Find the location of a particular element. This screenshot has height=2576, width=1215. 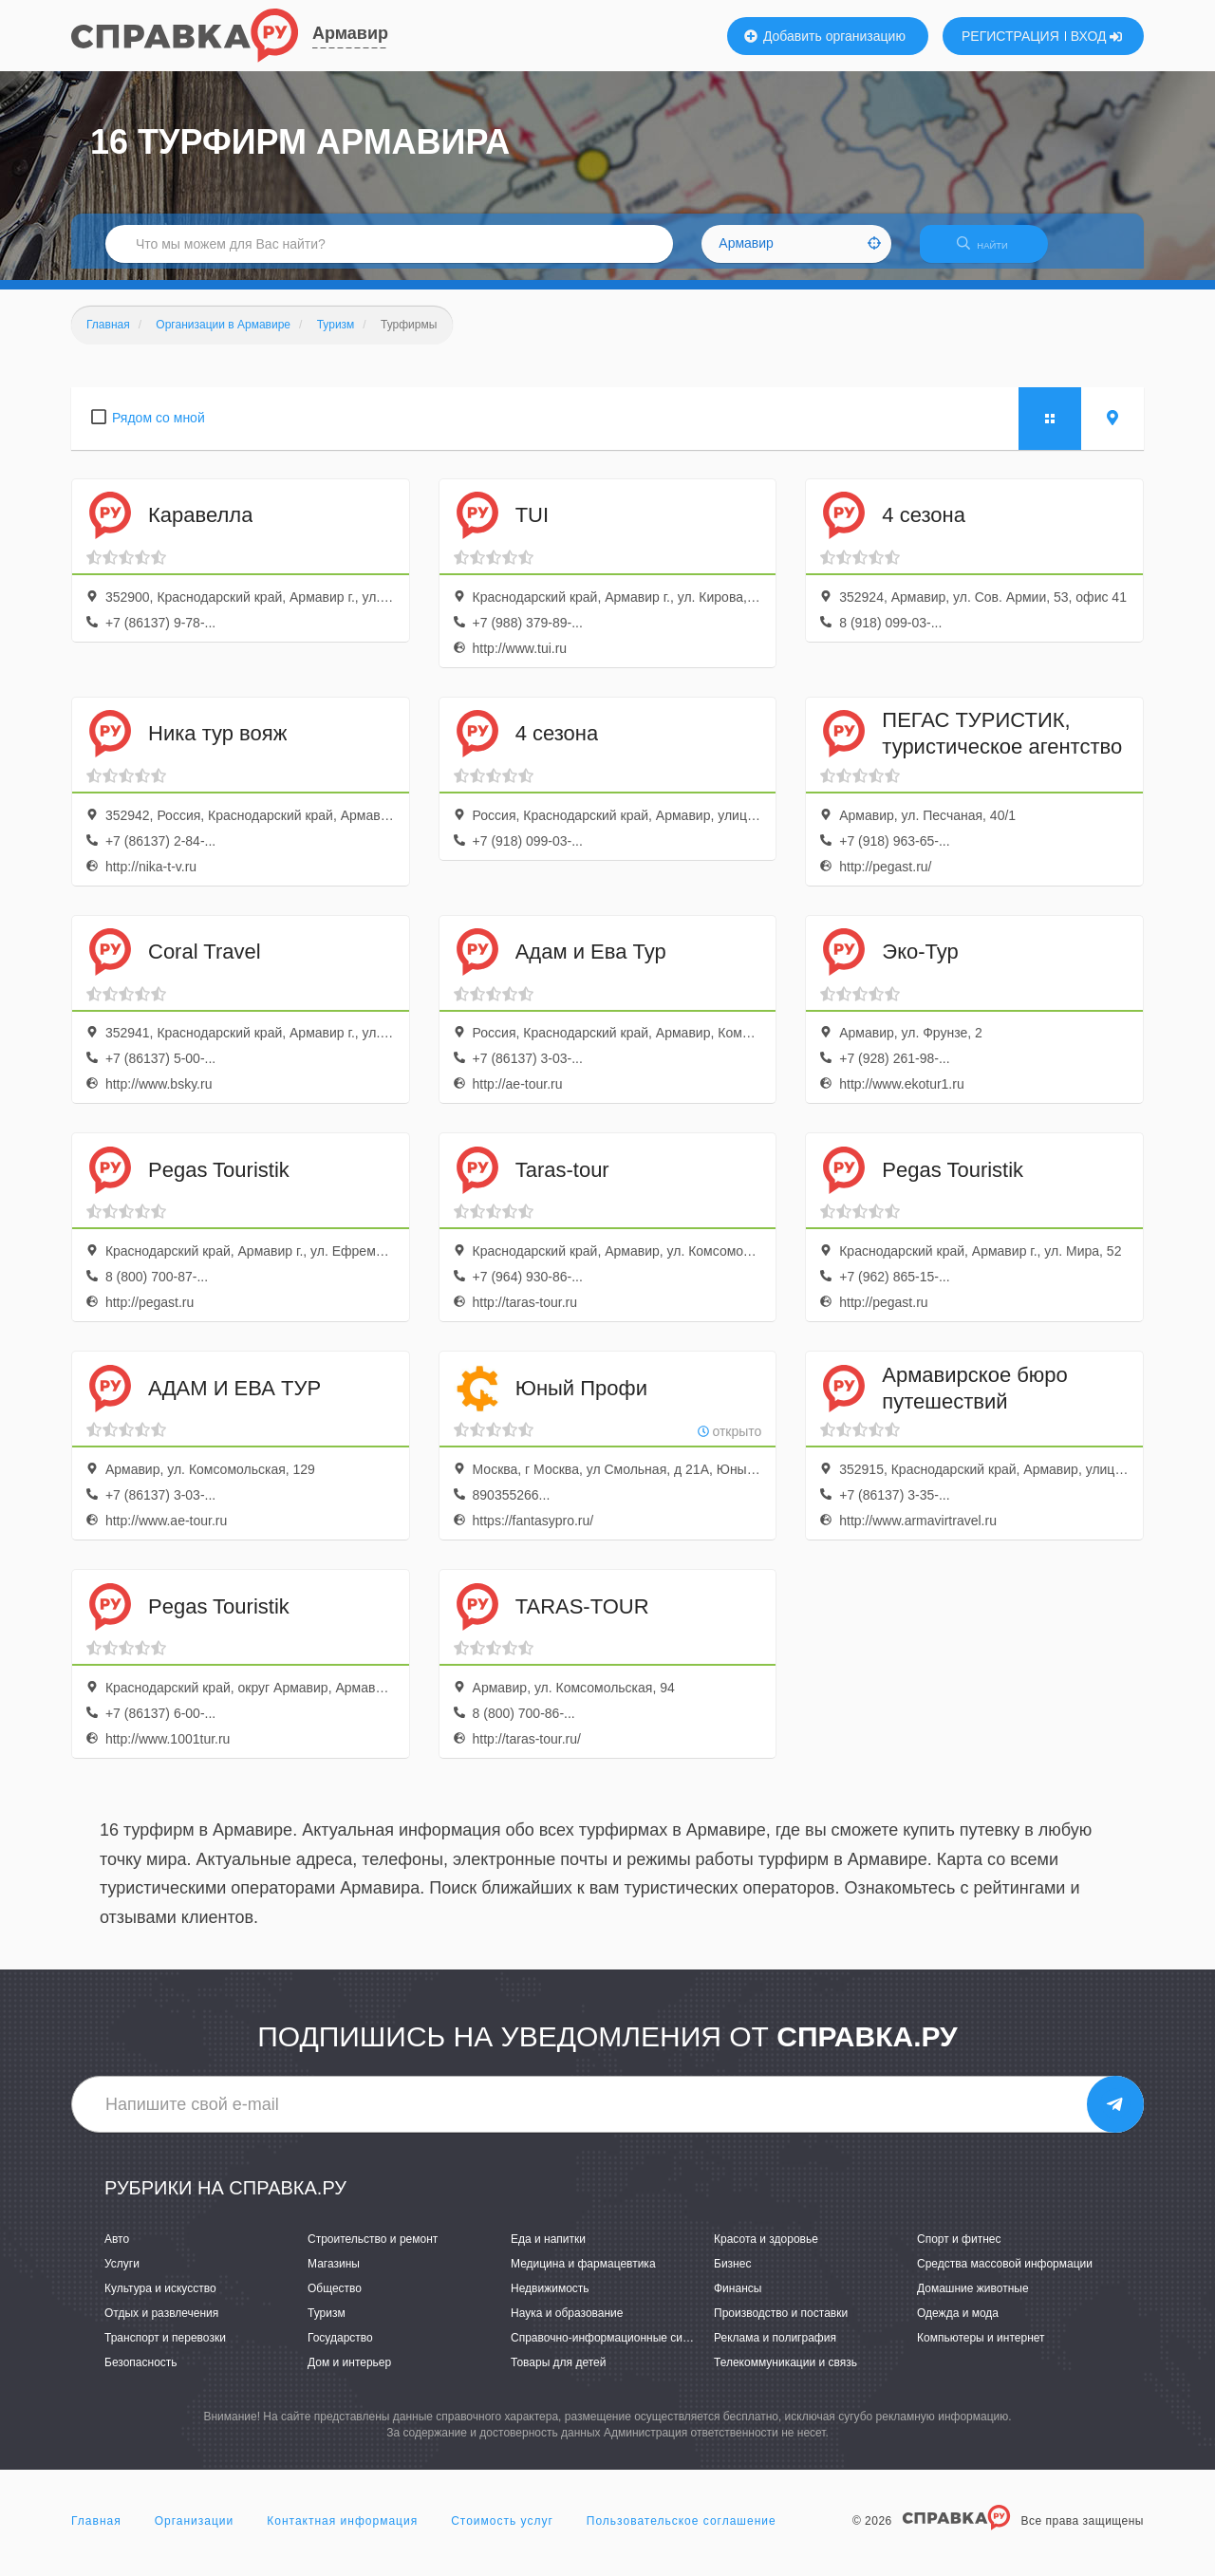

Спорт и фитнес is located at coordinates (959, 2250).